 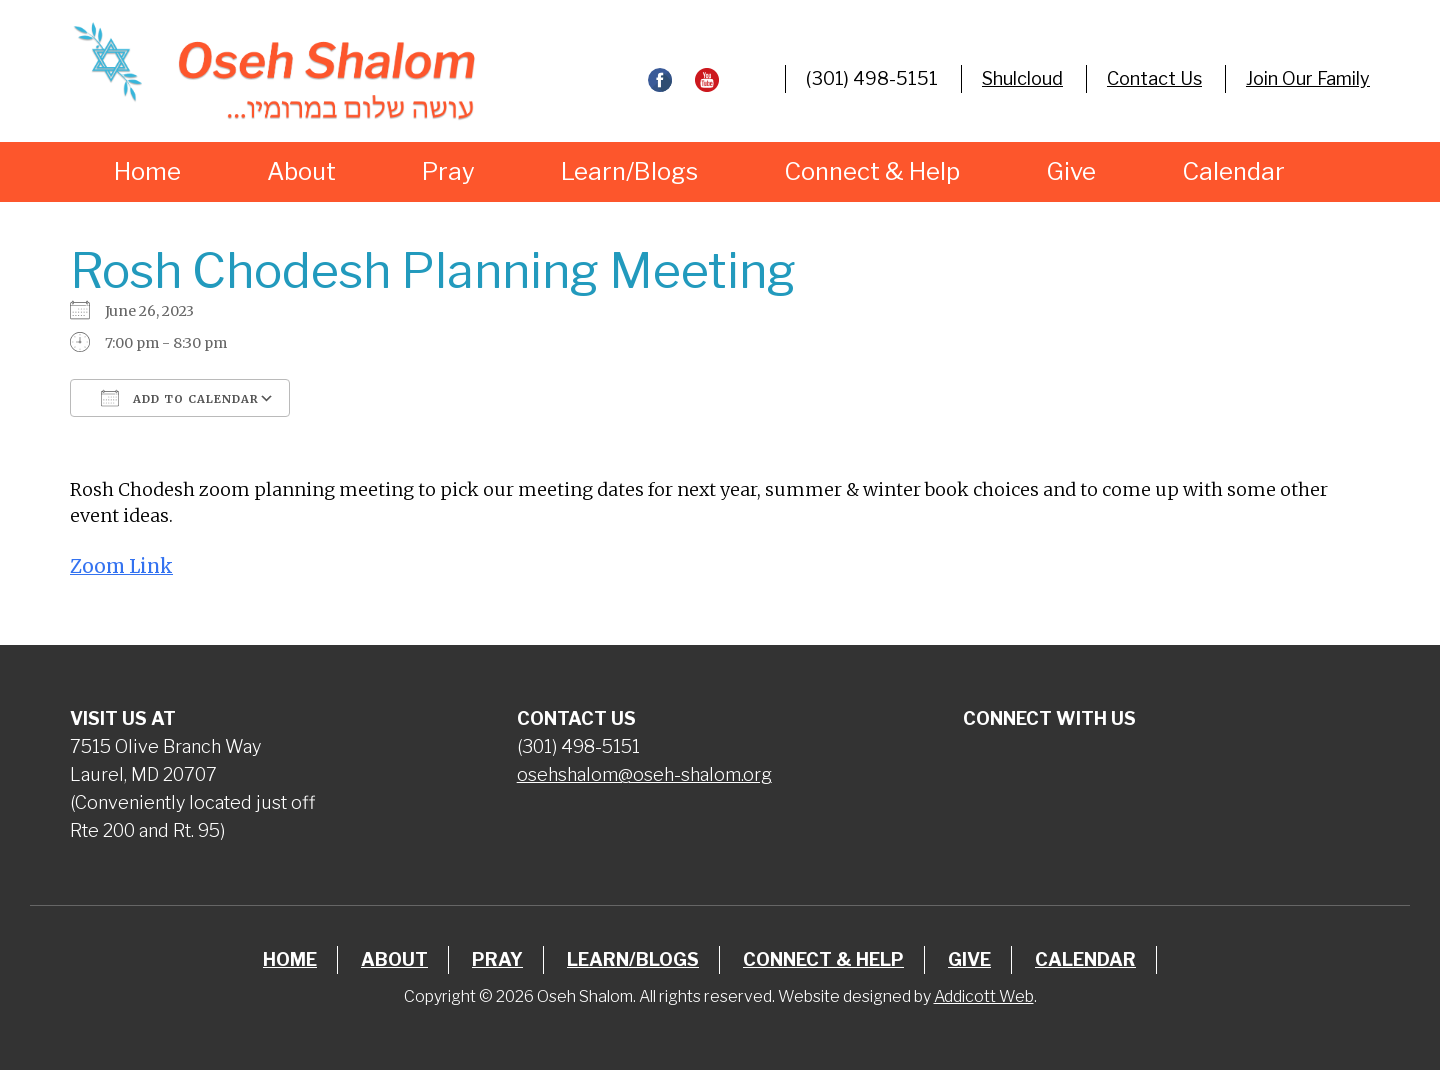 What do you see at coordinates (1154, 78) in the screenshot?
I see `Contact Us` at bounding box center [1154, 78].